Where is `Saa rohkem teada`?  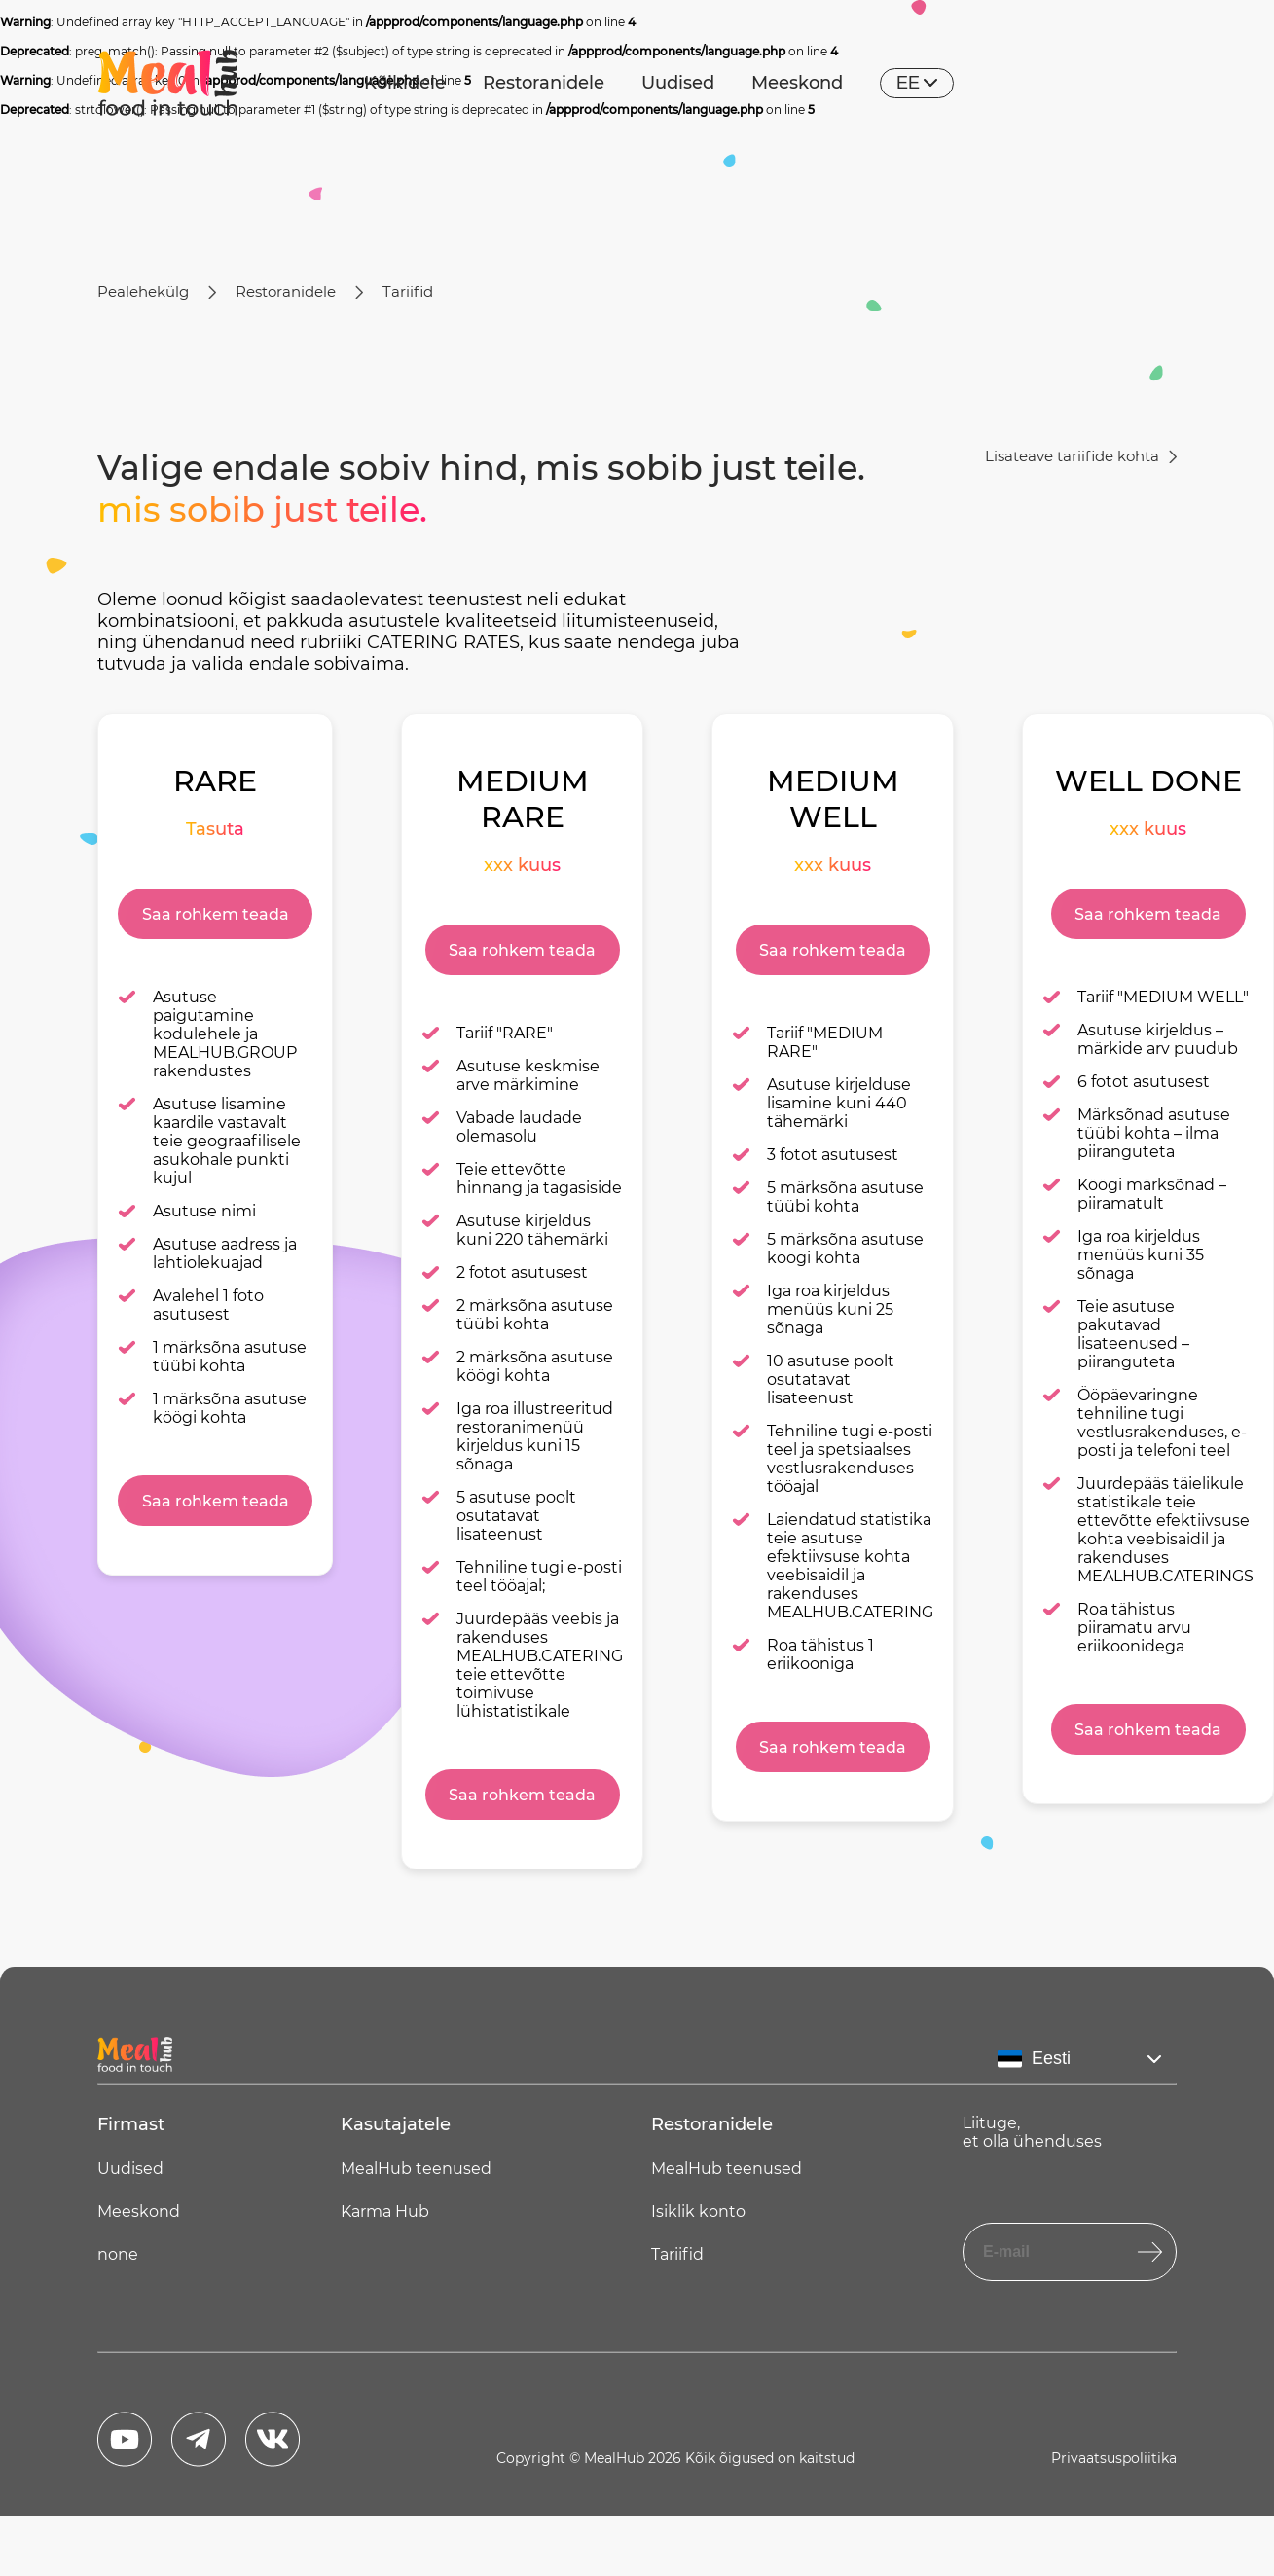
Saa rohkem teada is located at coordinates (215, 914).